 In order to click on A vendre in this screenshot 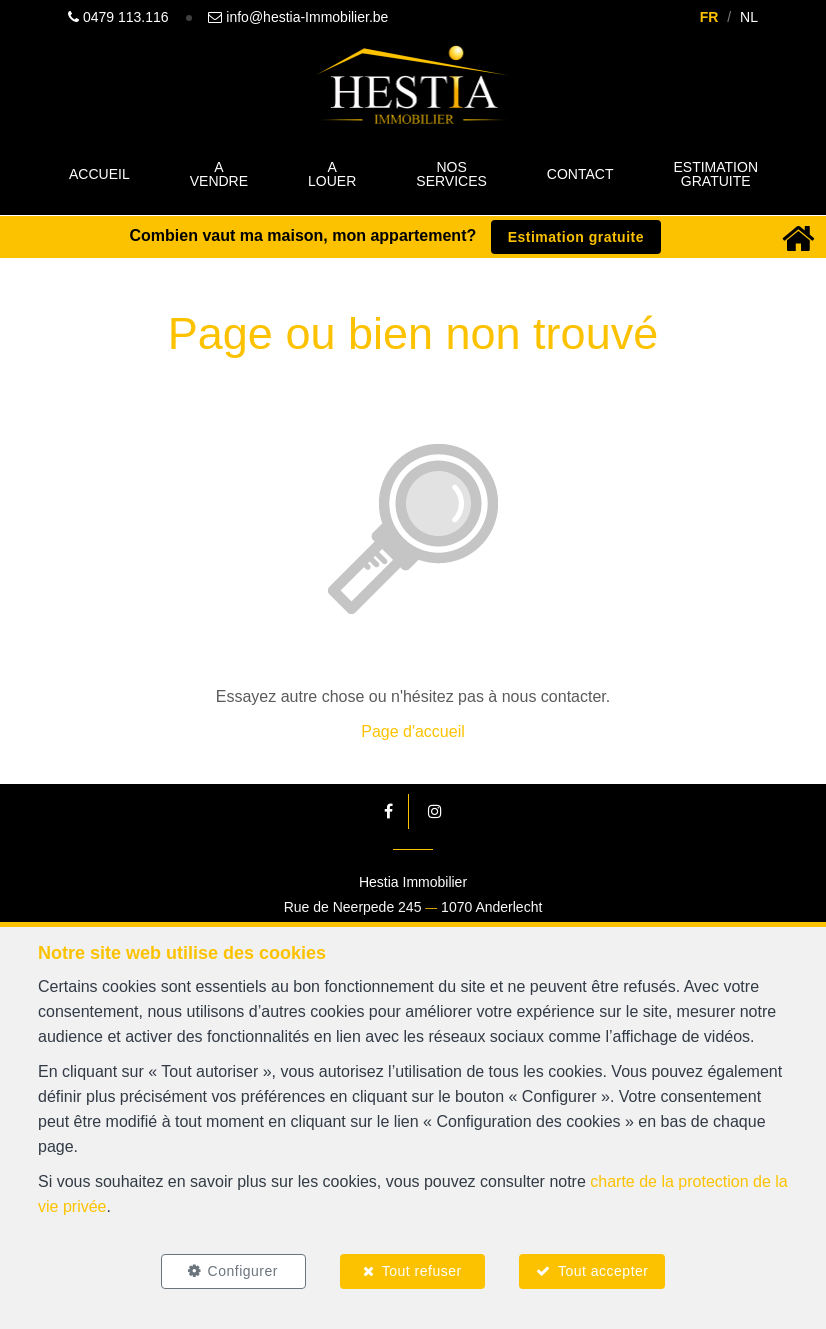, I will do `click(219, 174)`.